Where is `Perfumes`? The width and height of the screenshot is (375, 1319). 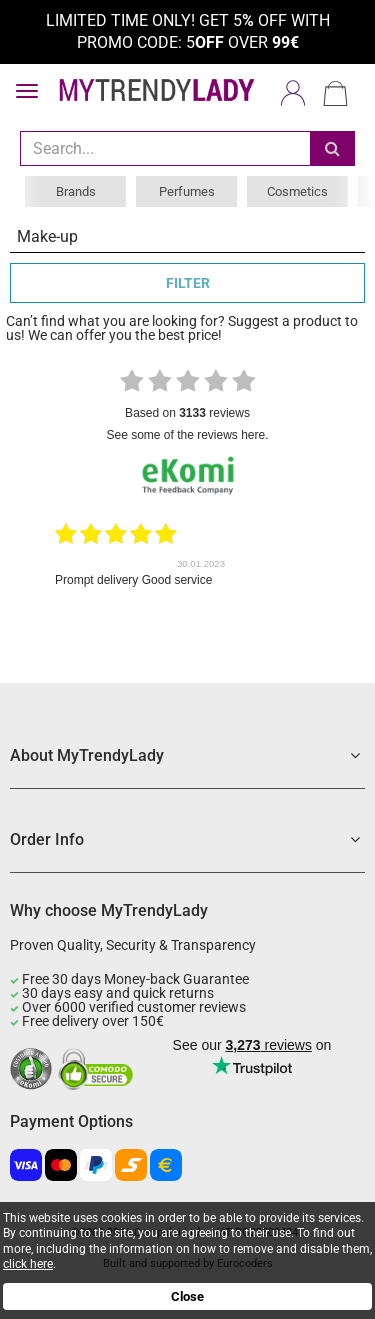 Perfumes is located at coordinates (187, 191).